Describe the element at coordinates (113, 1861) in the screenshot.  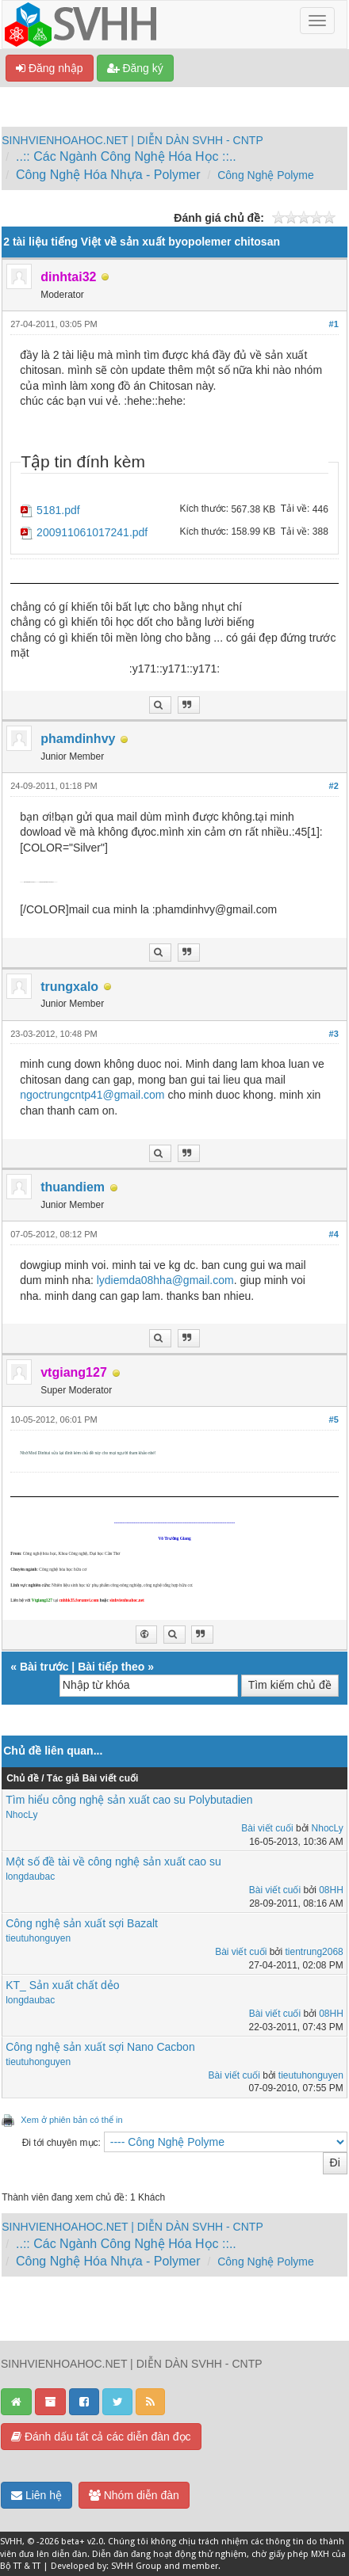
I see `Một số đề tài về công nghệ sản xuất cao su` at that location.